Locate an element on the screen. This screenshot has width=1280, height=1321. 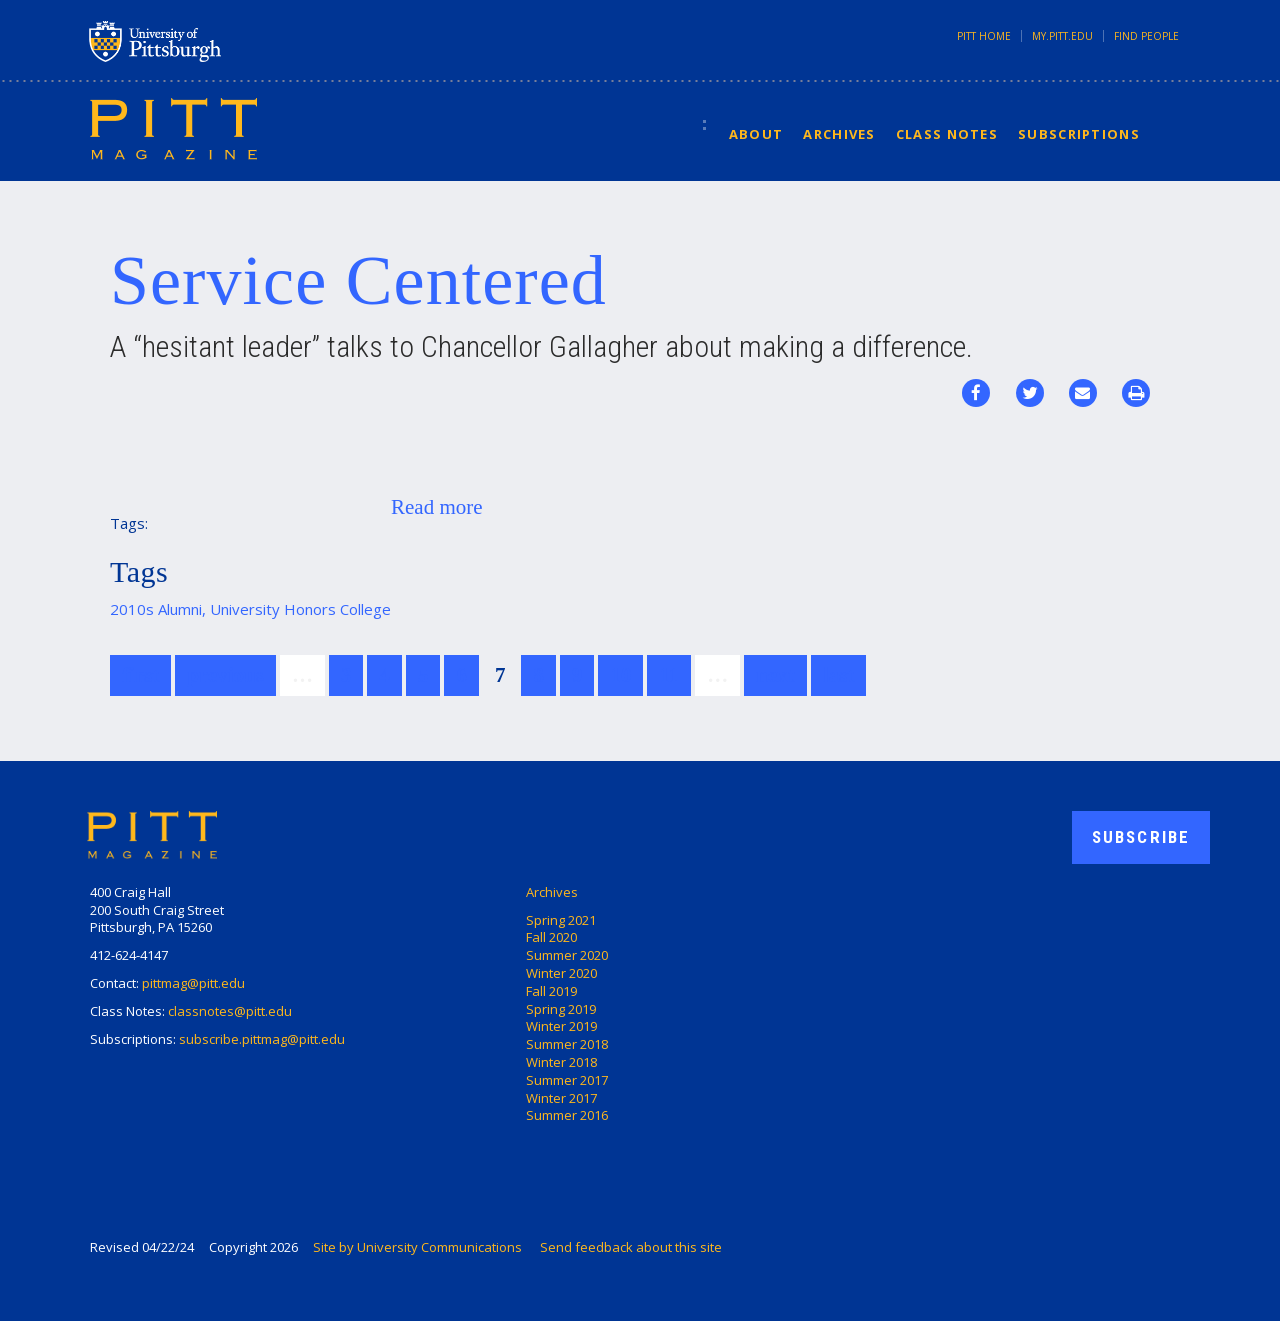
Winter 2019 is located at coordinates (561, 1026).